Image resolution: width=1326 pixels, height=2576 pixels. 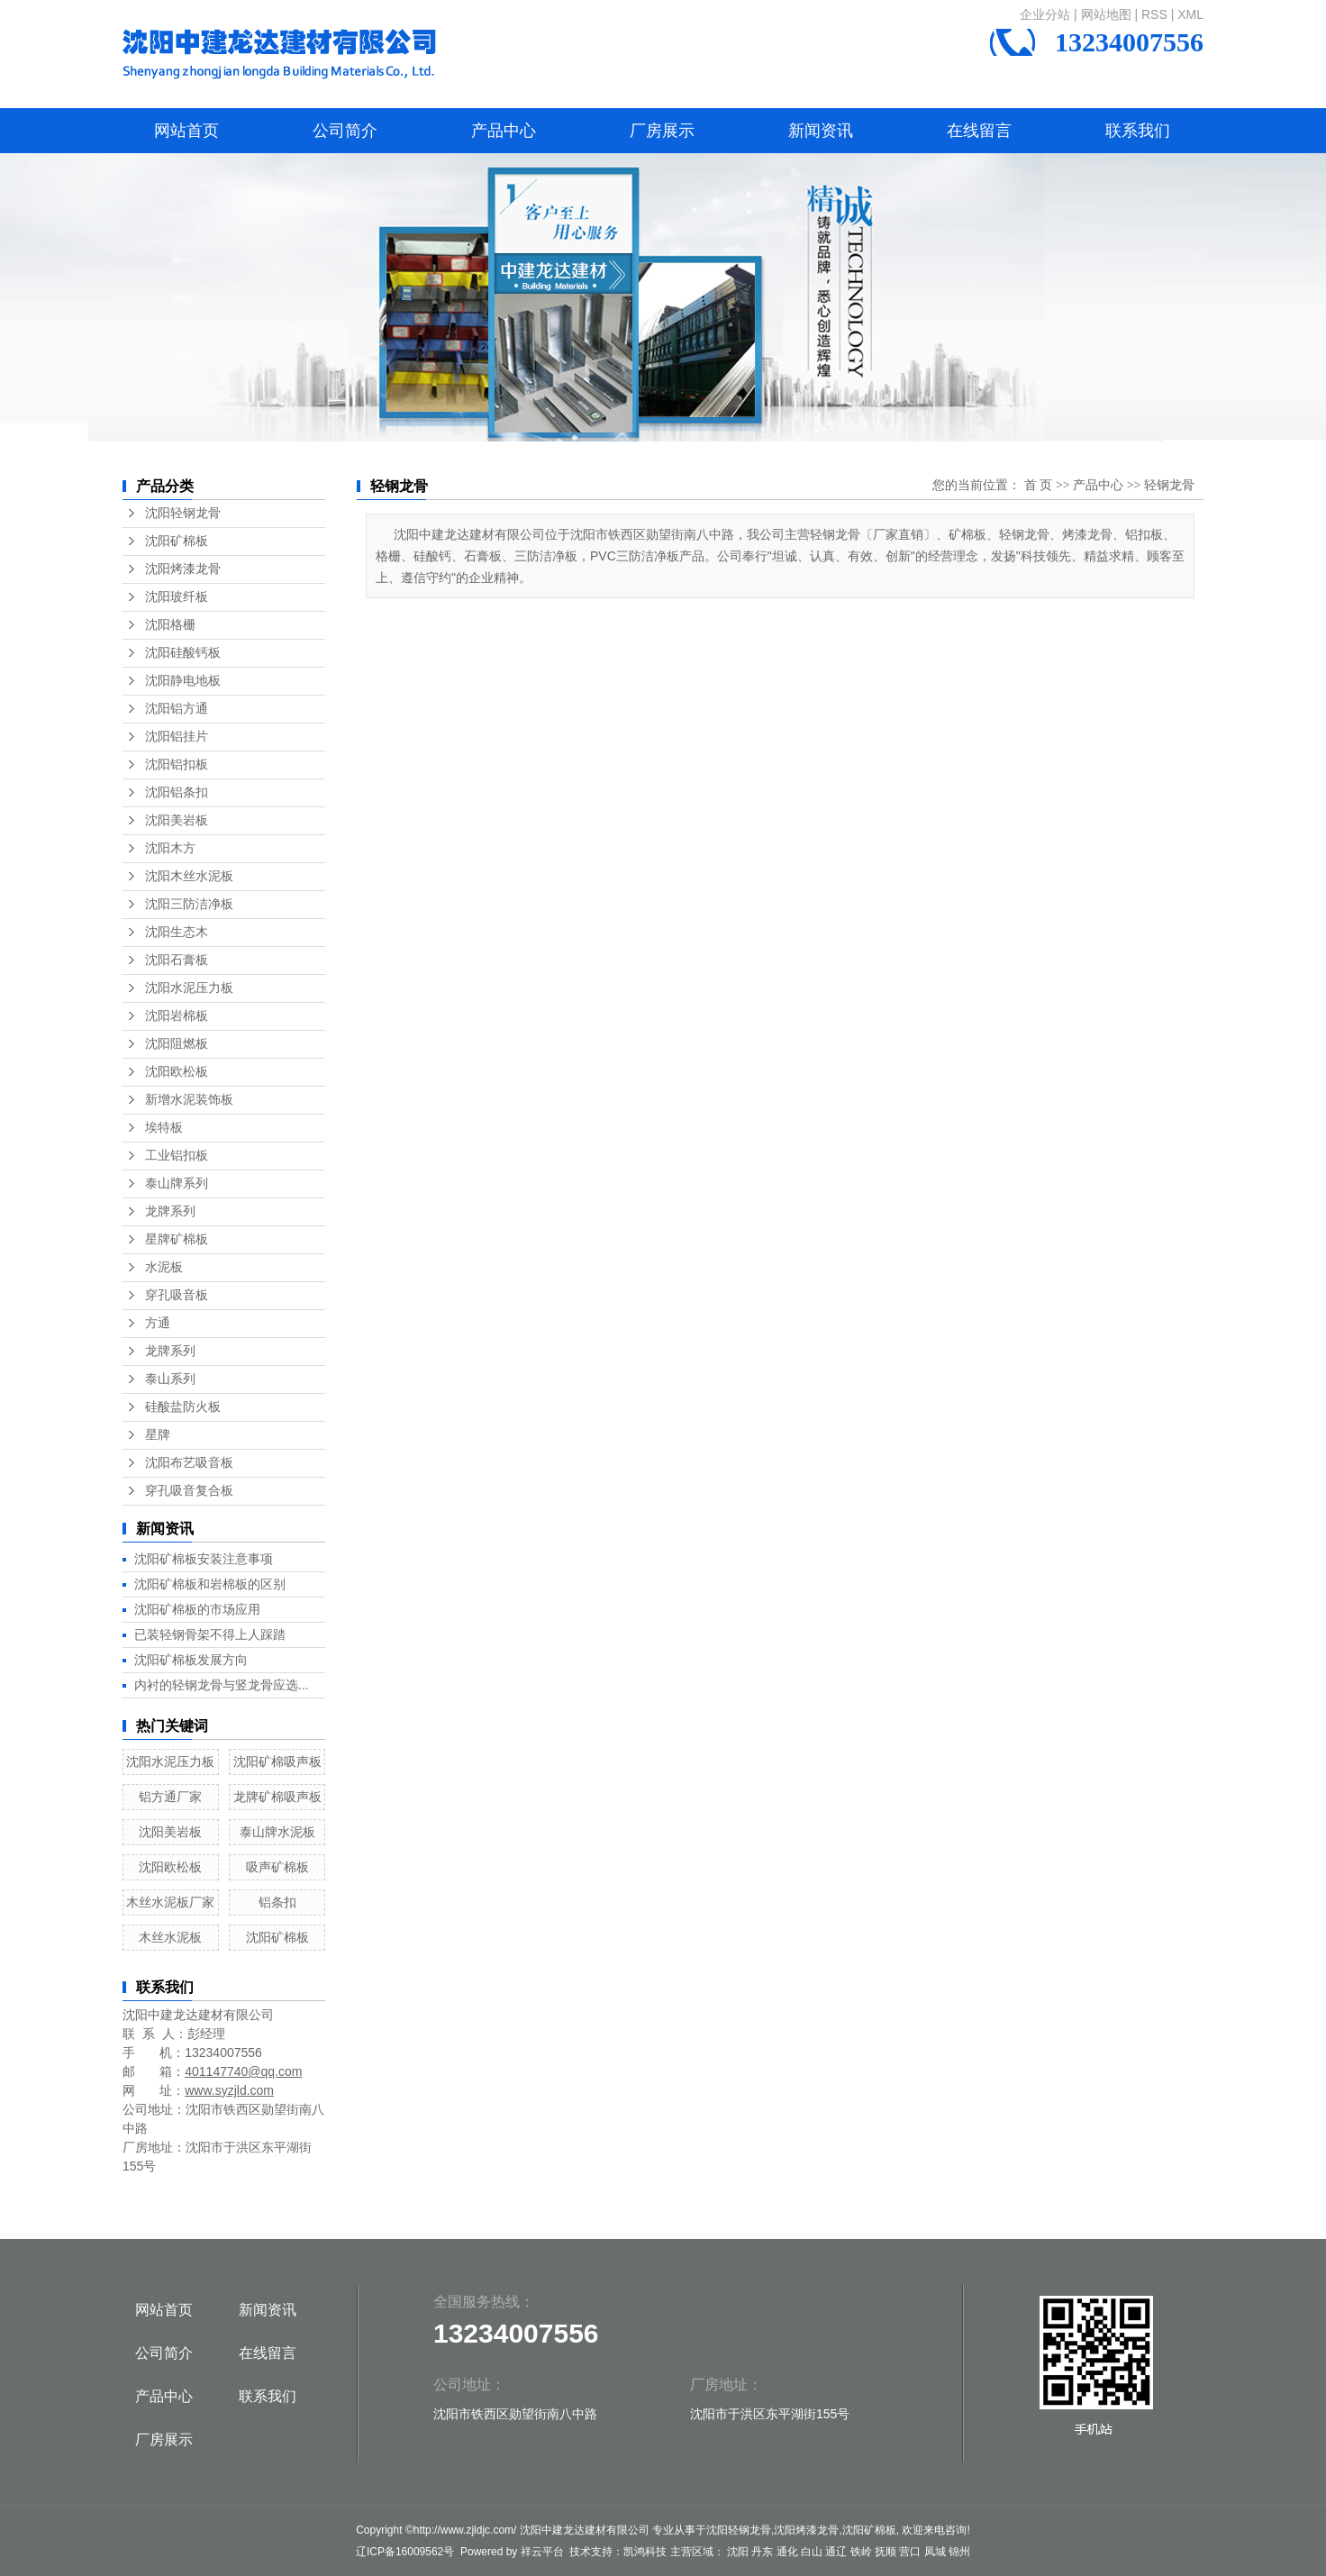 What do you see at coordinates (170, 1211) in the screenshot?
I see `龙牌系列` at bounding box center [170, 1211].